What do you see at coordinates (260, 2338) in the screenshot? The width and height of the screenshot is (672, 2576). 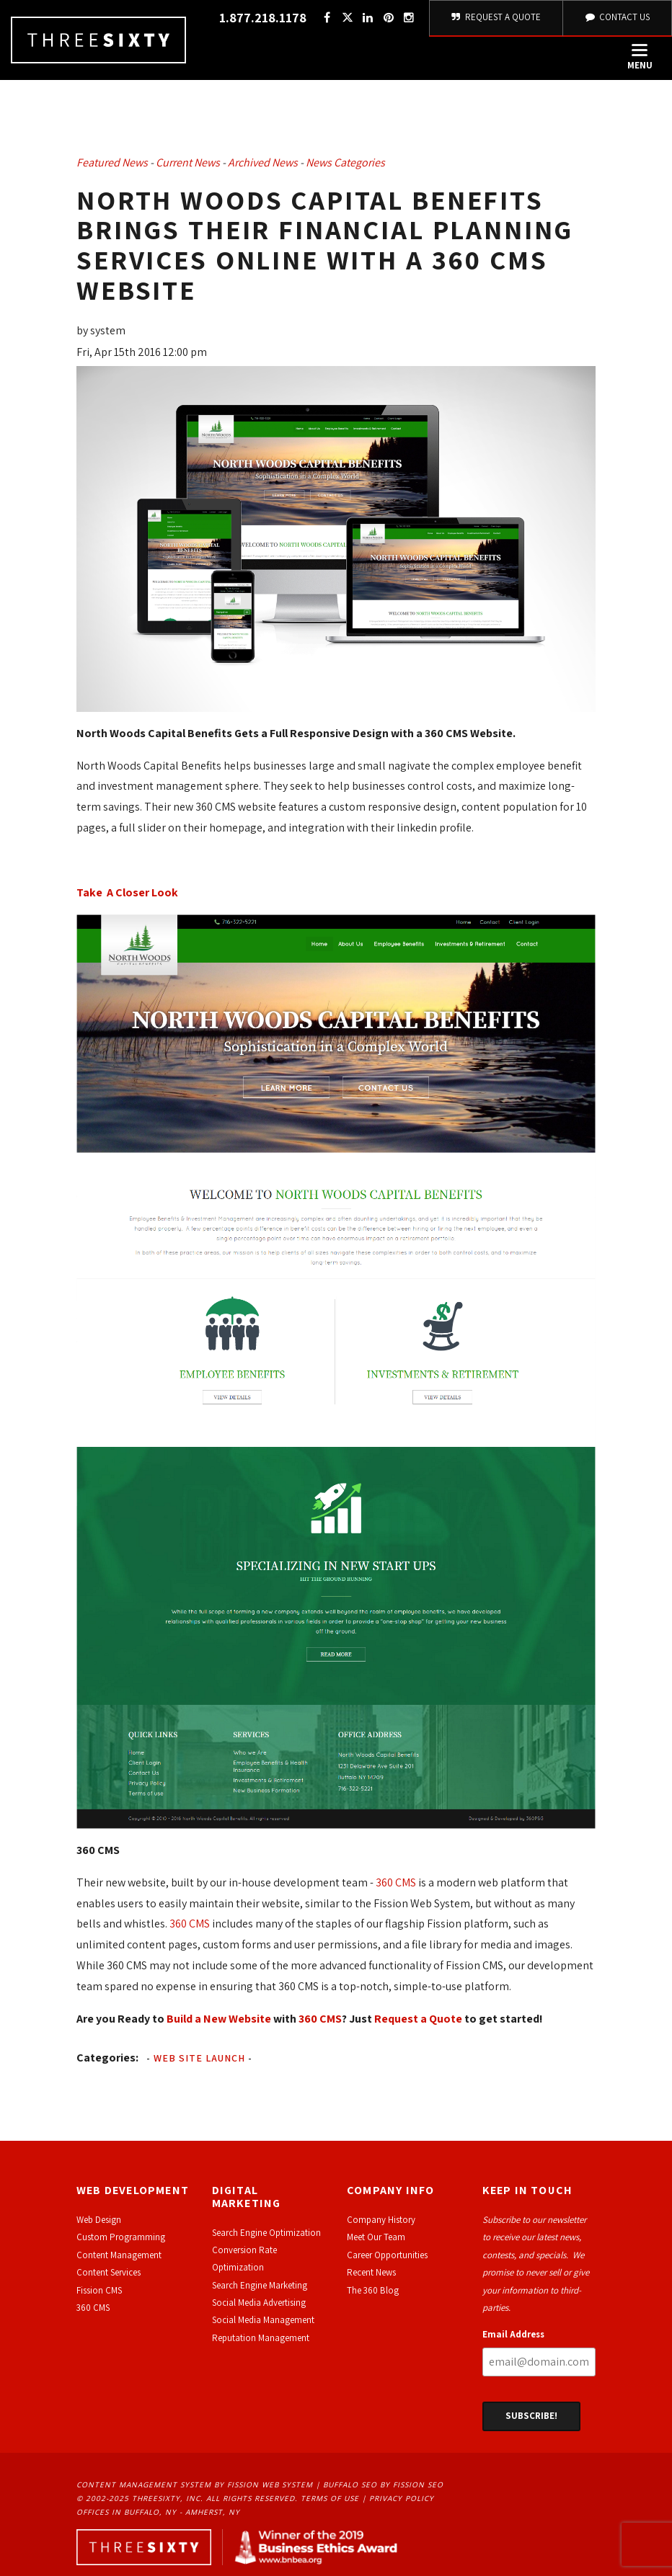 I see `Reputation Management` at bounding box center [260, 2338].